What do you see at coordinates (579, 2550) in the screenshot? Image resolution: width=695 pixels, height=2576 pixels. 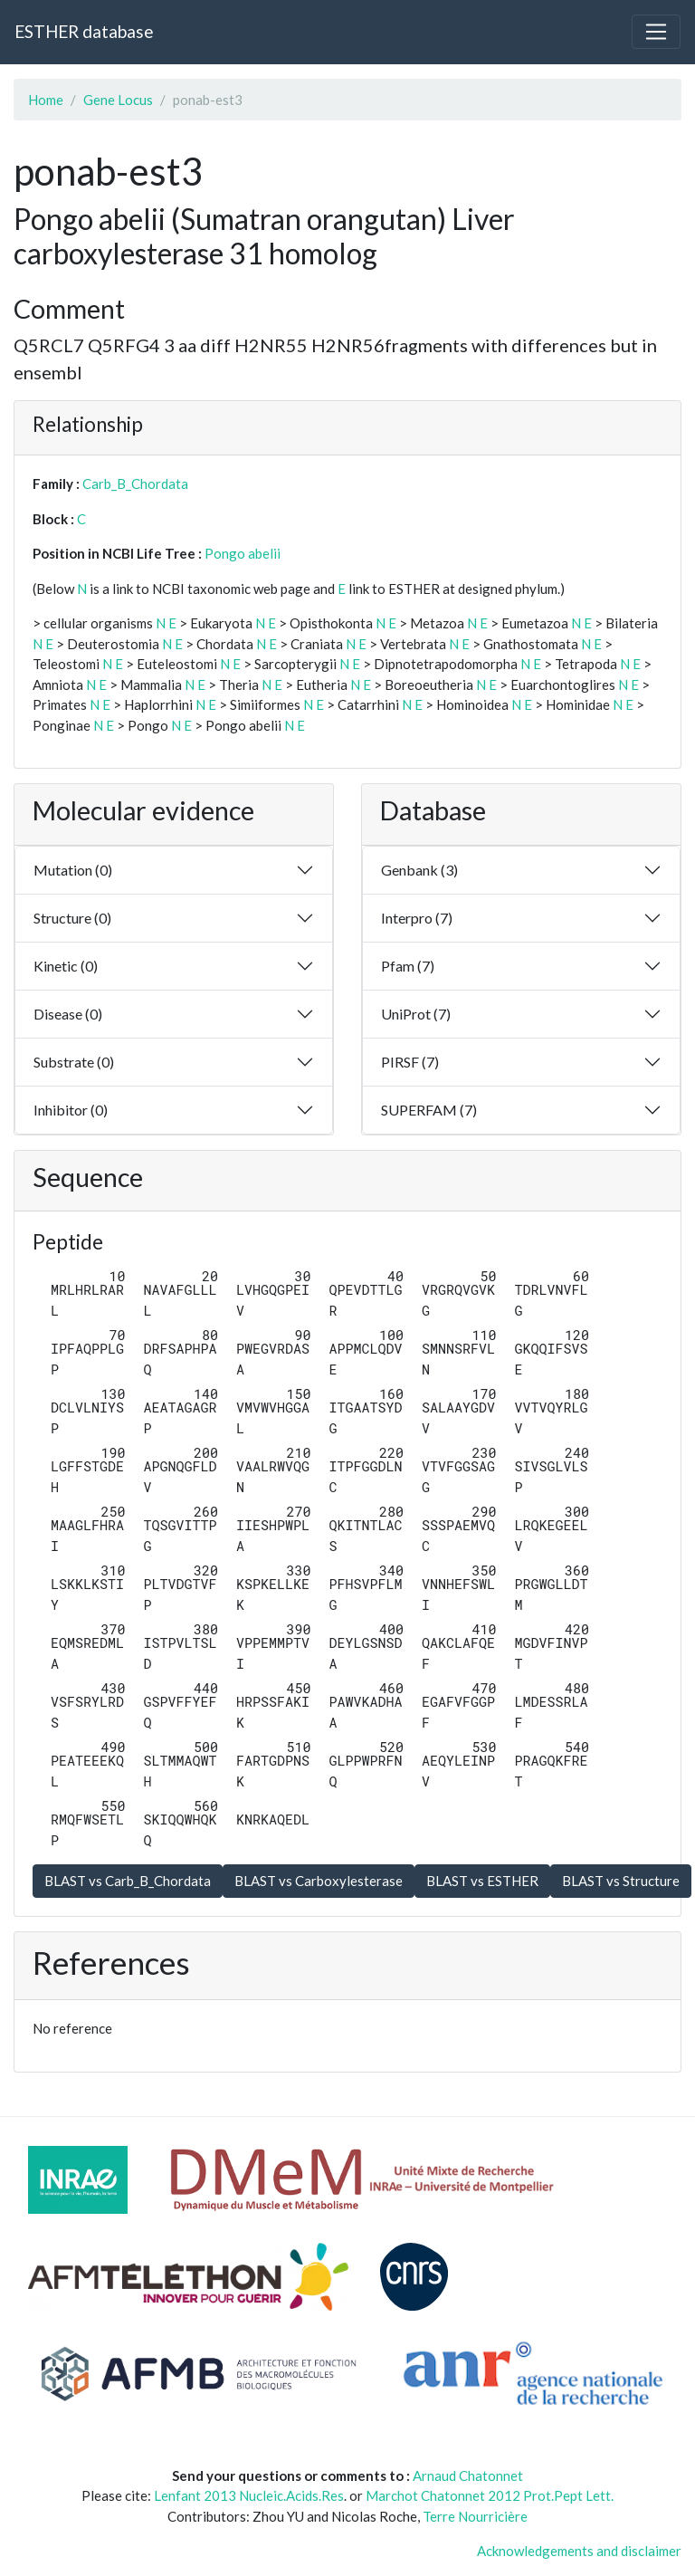 I see `Acknowledgements and disclaimer` at bounding box center [579, 2550].